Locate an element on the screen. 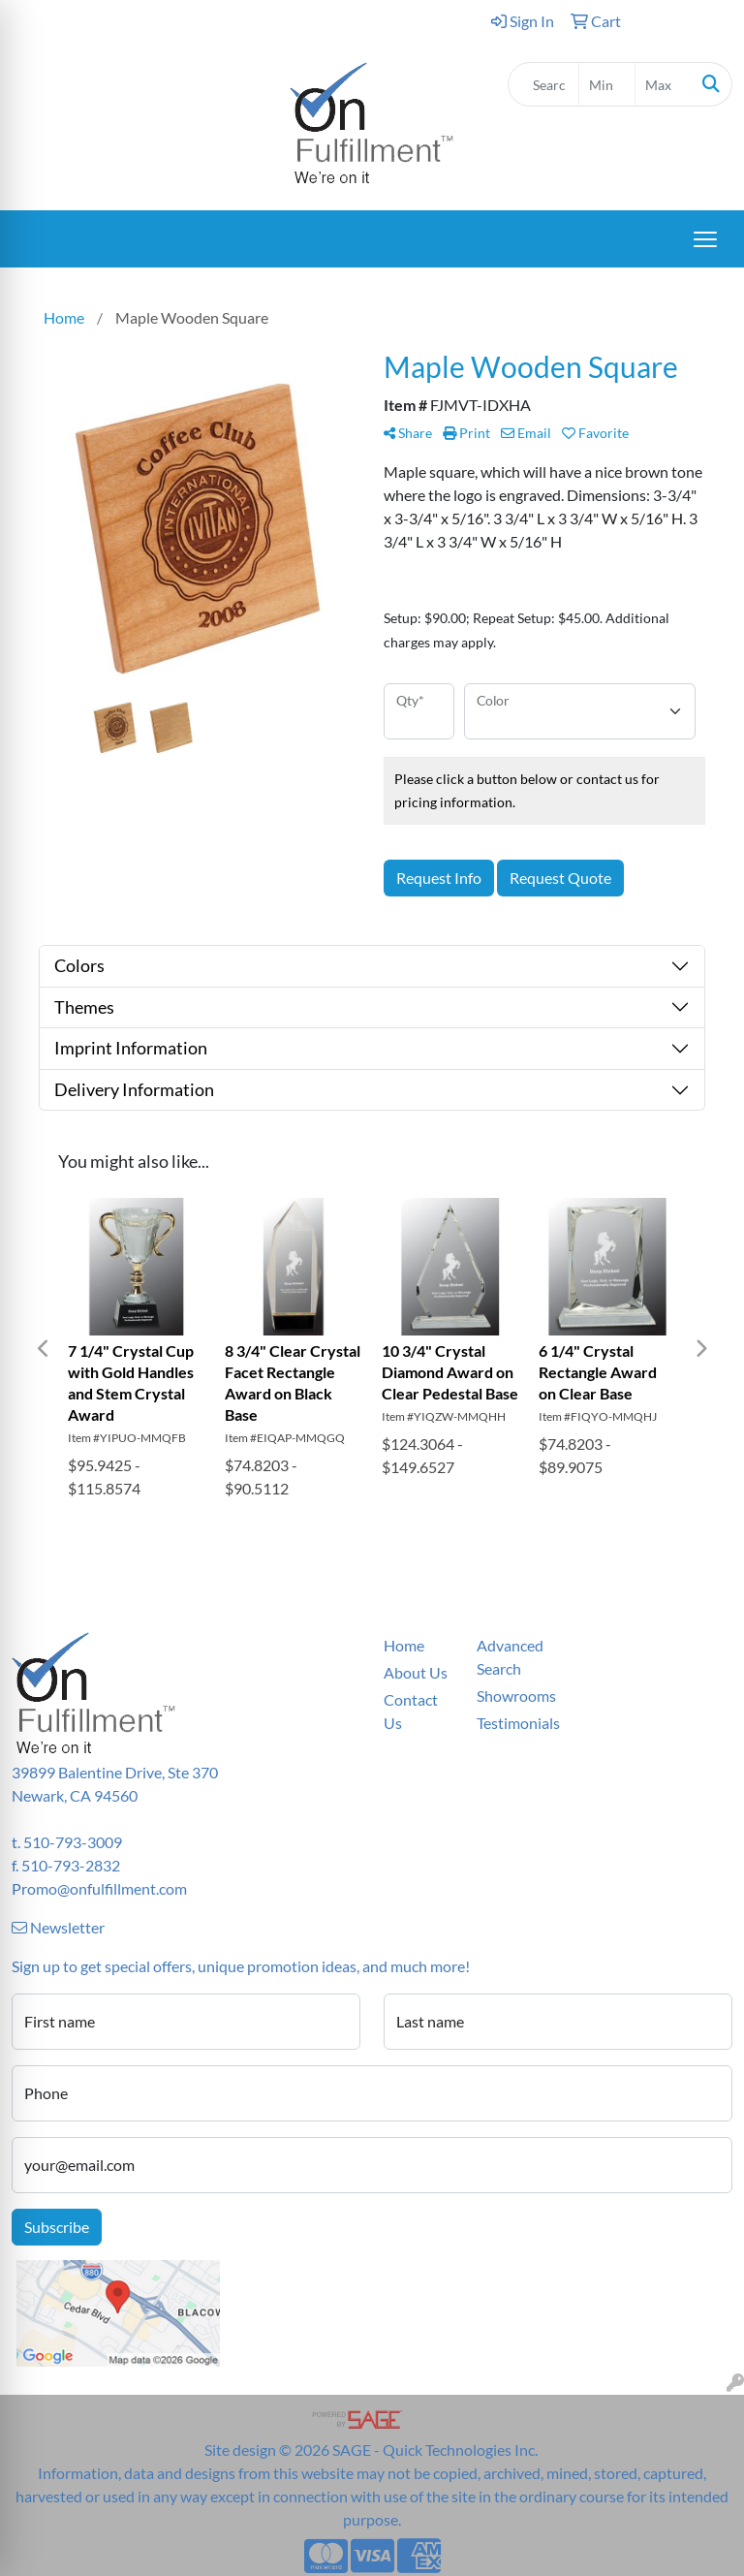  Subscribe is located at coordinates (56, 2226).